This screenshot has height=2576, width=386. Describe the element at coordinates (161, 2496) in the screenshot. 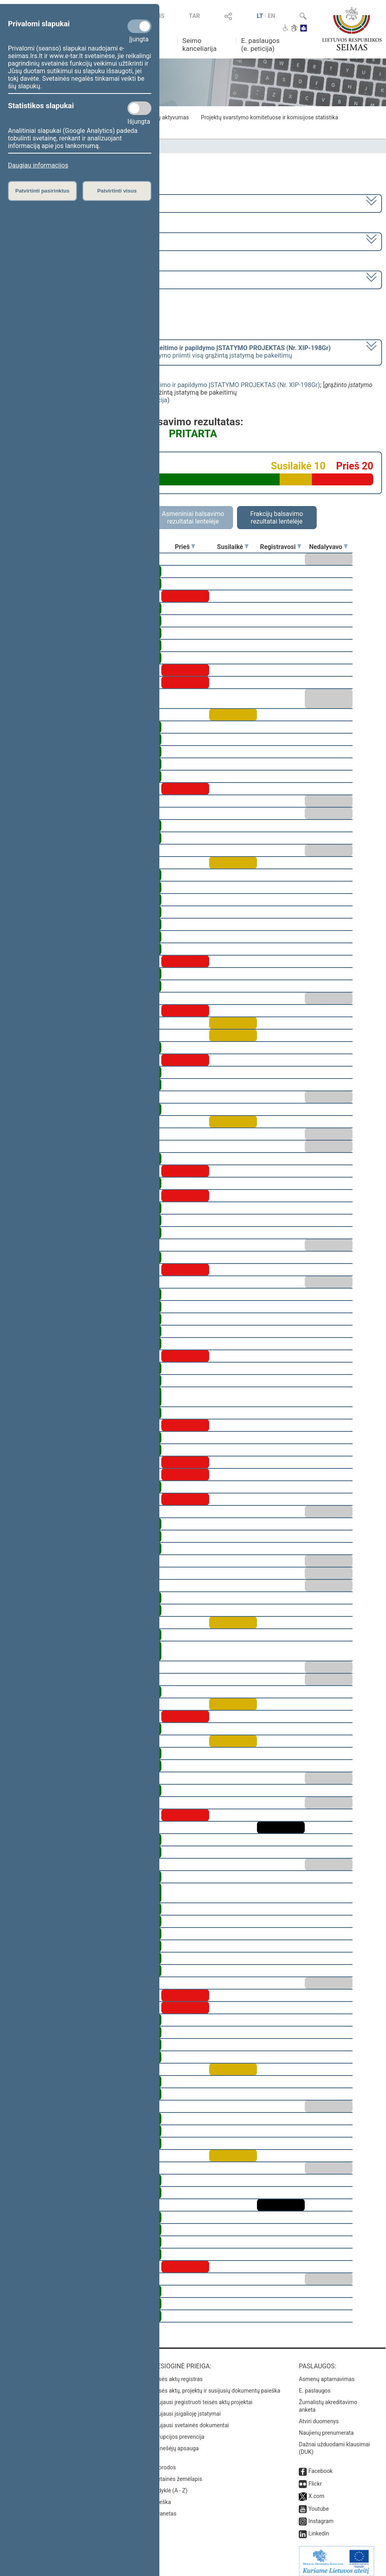

I see `Paieška` at that location.